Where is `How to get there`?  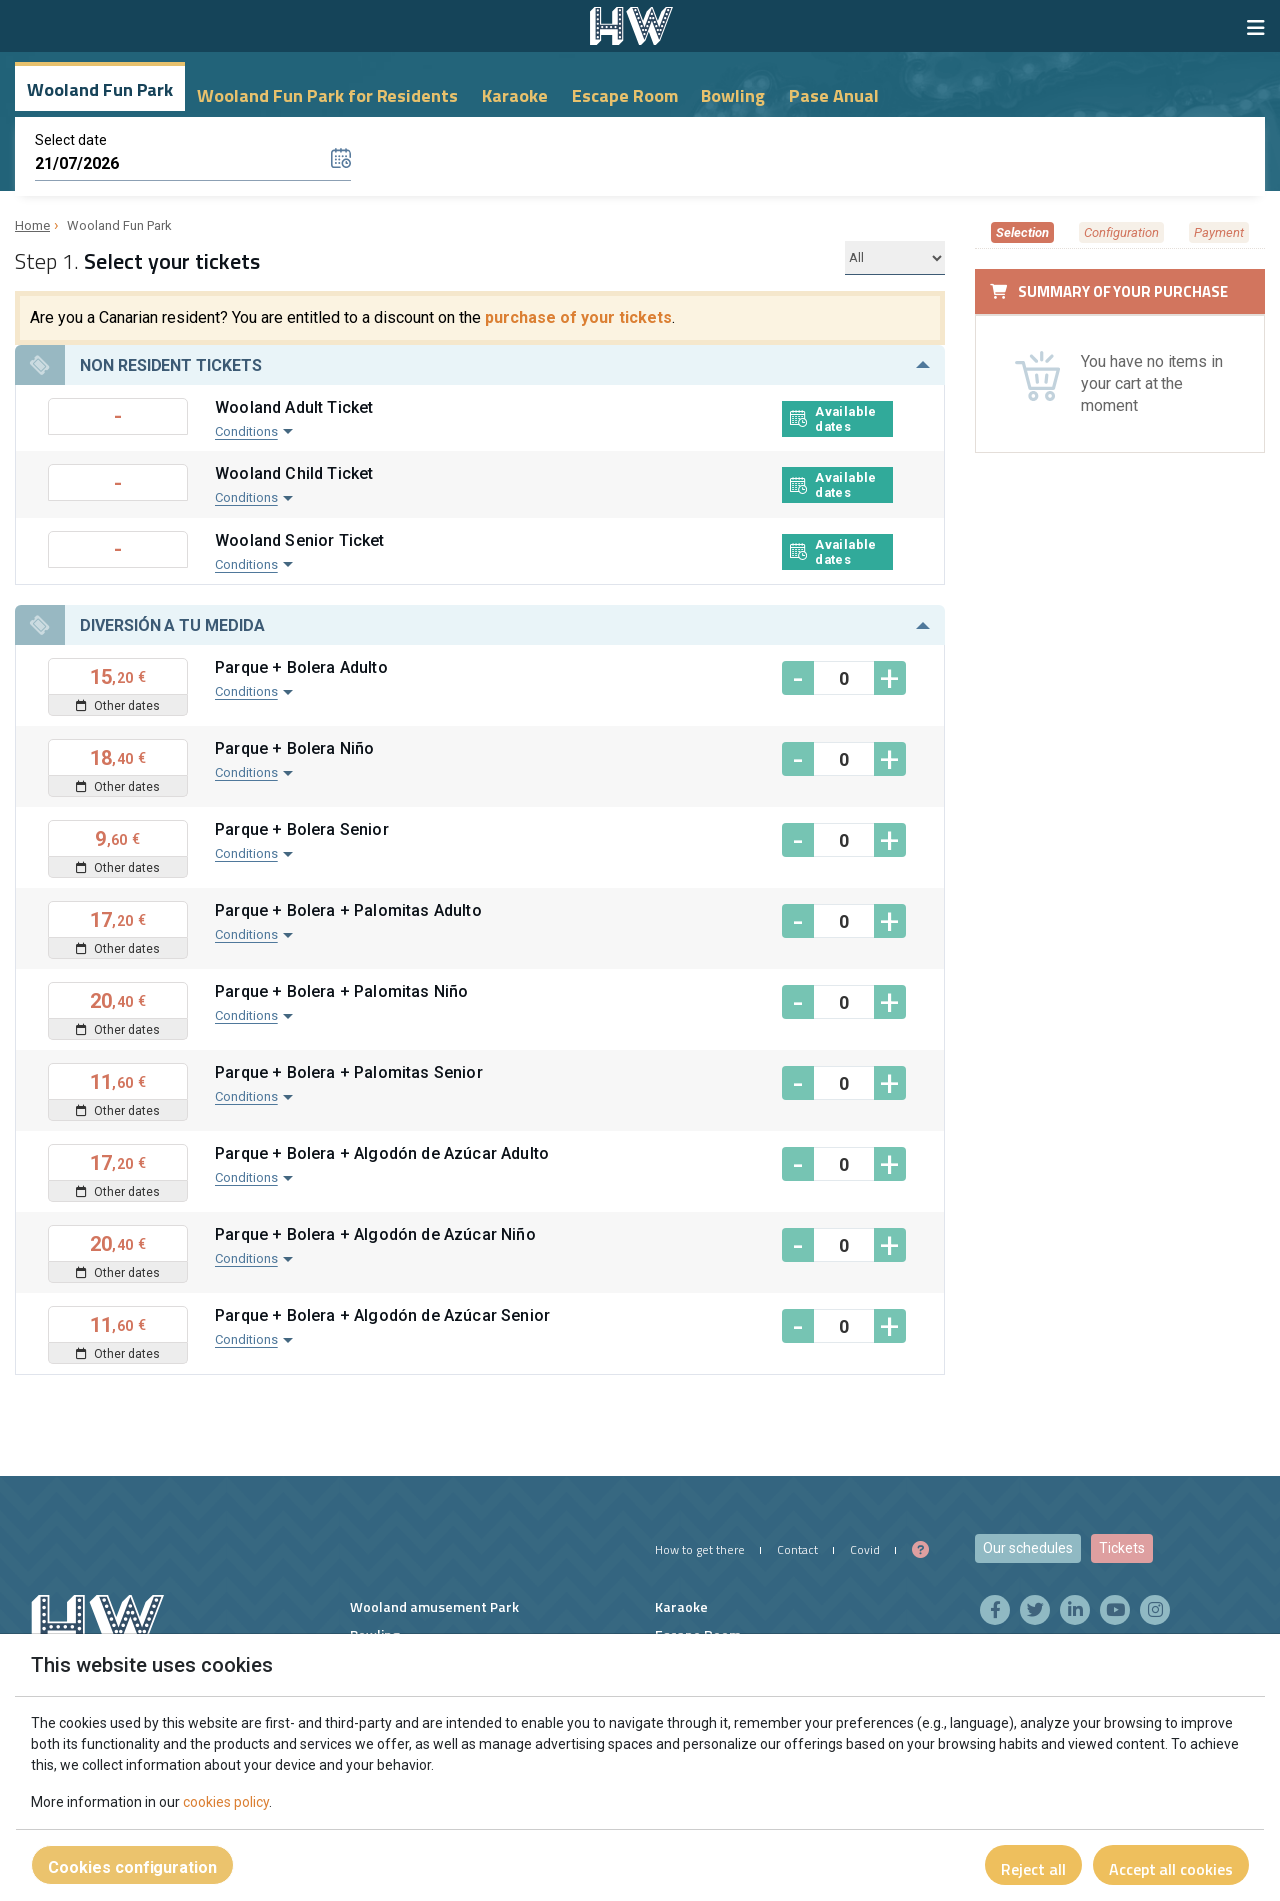
How to get there is located at coordinates (700, 1549).